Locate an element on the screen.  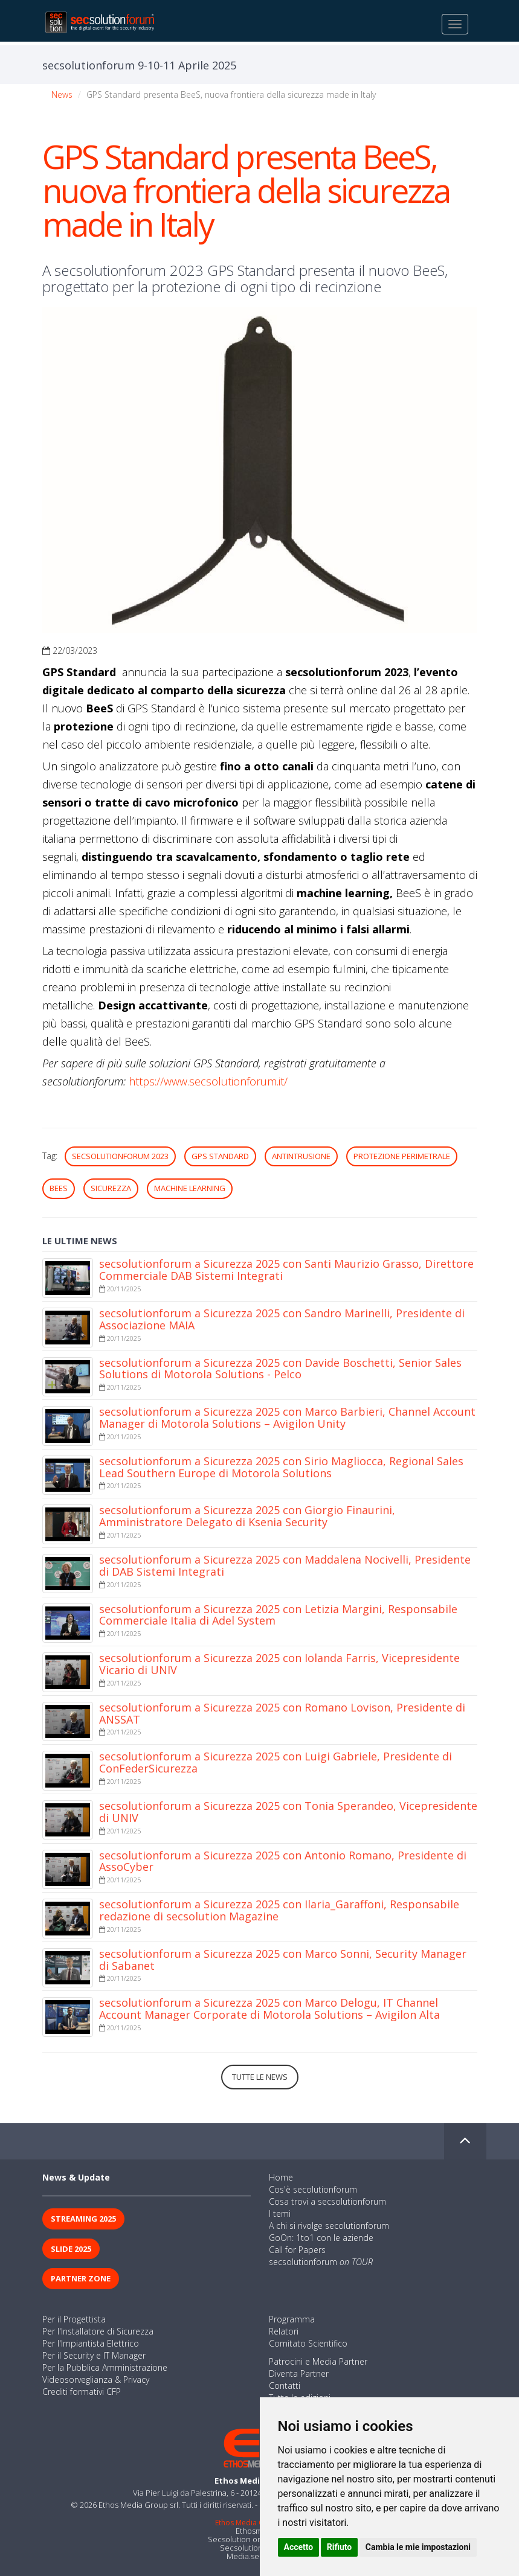
secsolutionforum 2023 is located at coordinates (120, 1156).